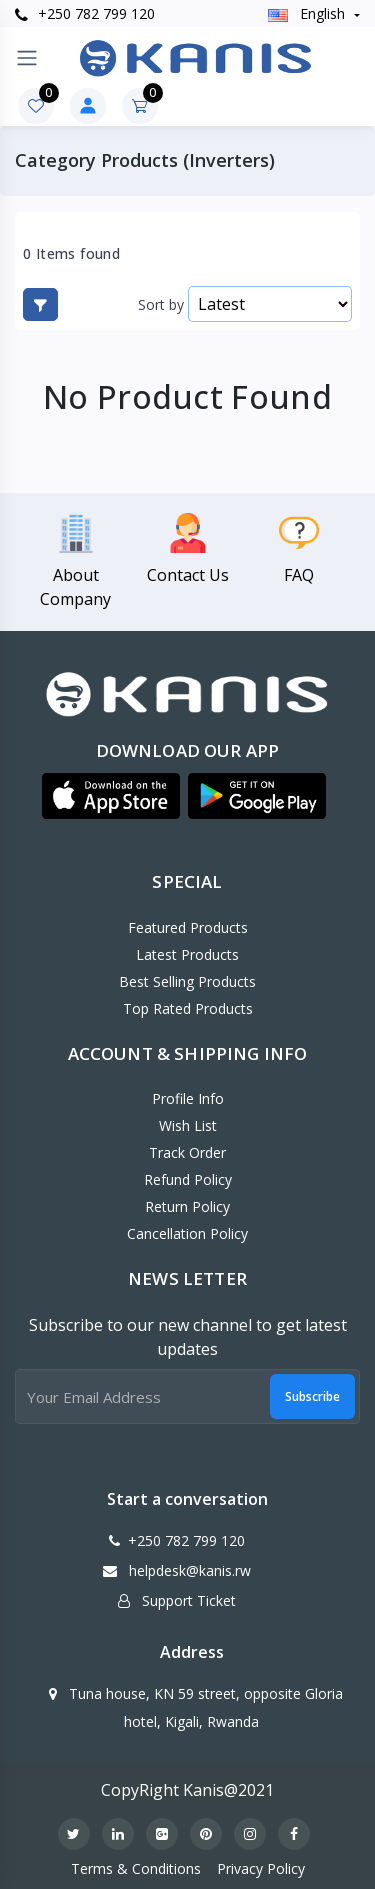 The width and height of the screenshot is (375, 1889). What do you see at coordinates (187, 1233) in the screenshot?
I see `Cancellation policy` at bounding box center [187, 1233].